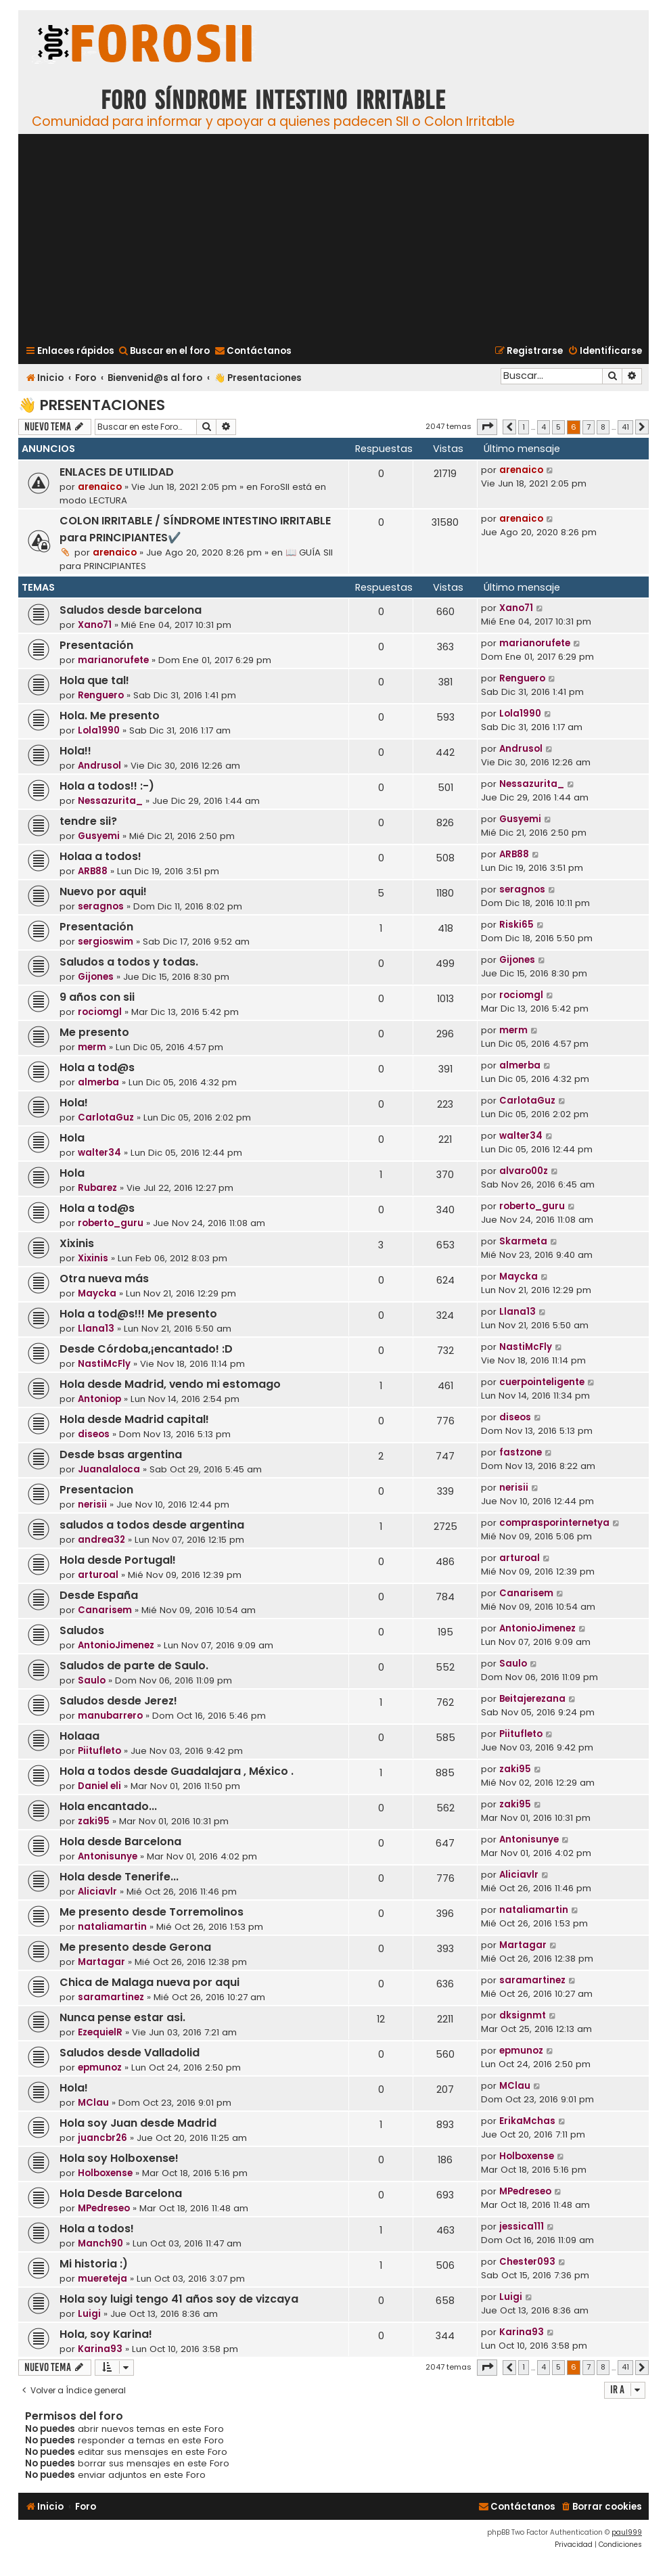 This screenshot has width=667, height=2576. Describe the element at coordinates (333, 237) in the screenshot. I see `[Advertisement]` at that location.